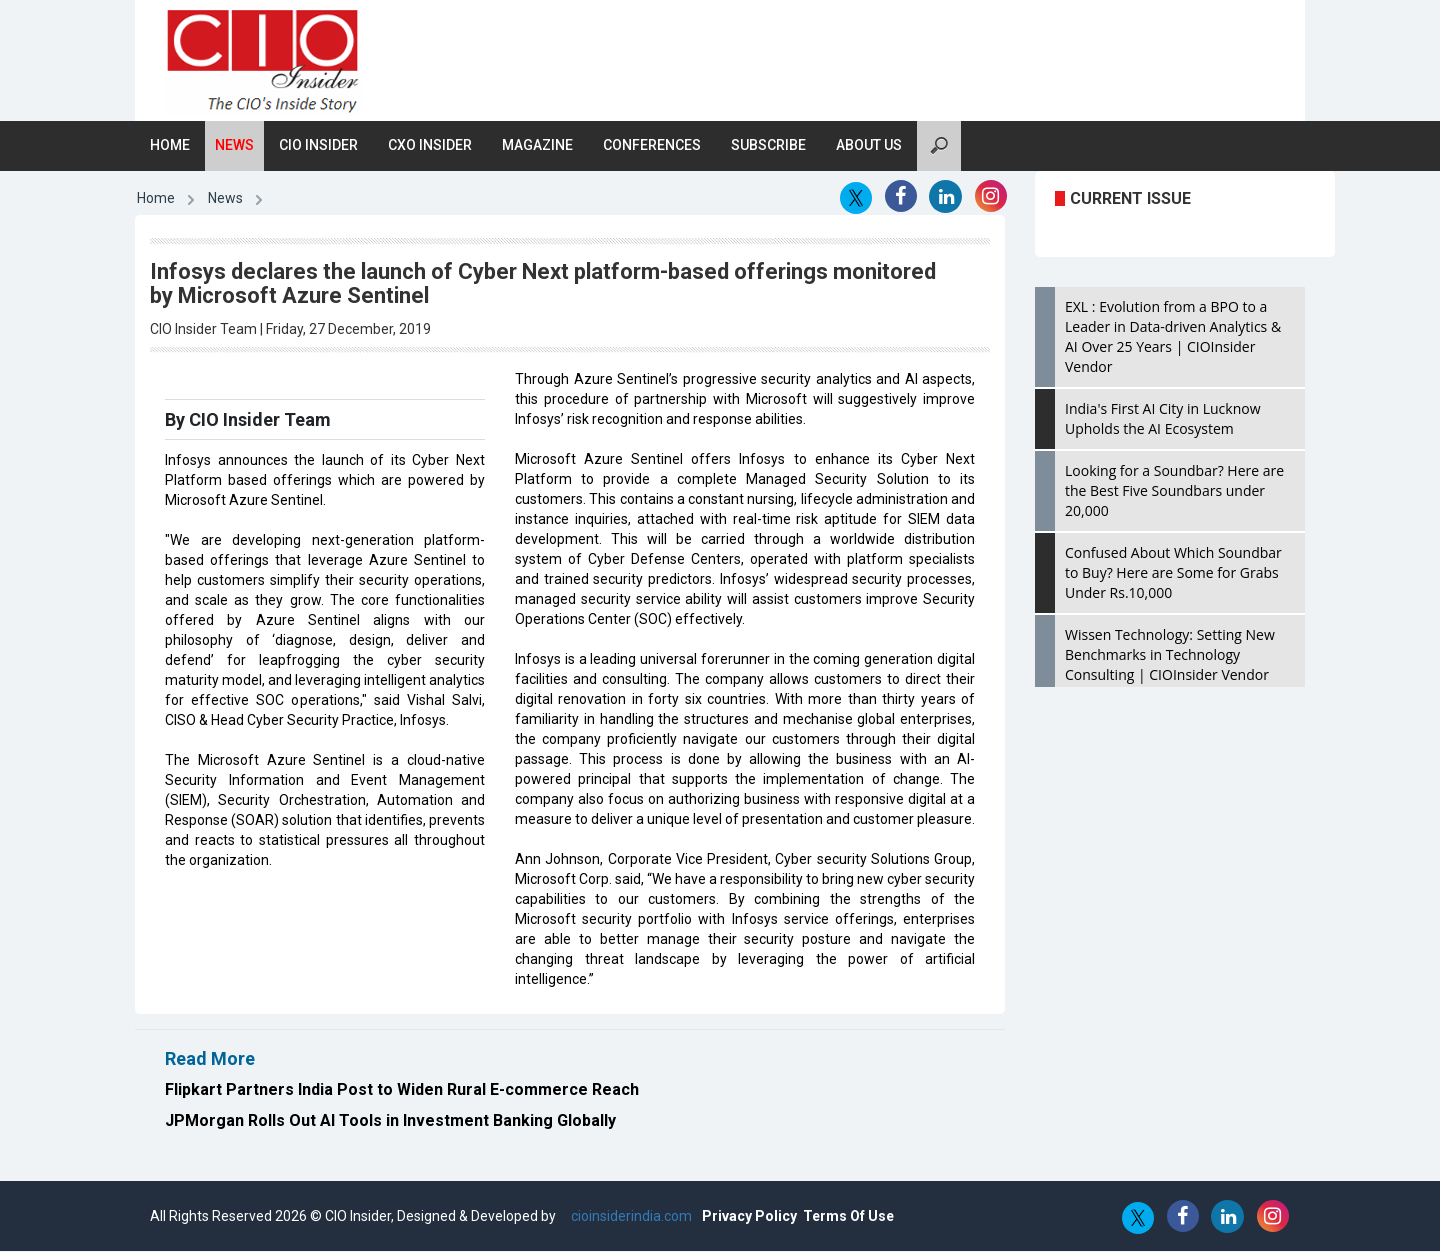  What do you see at coordinates (170, 146) in the screenshot?
I see `Home` at bounding box center [170, 146].